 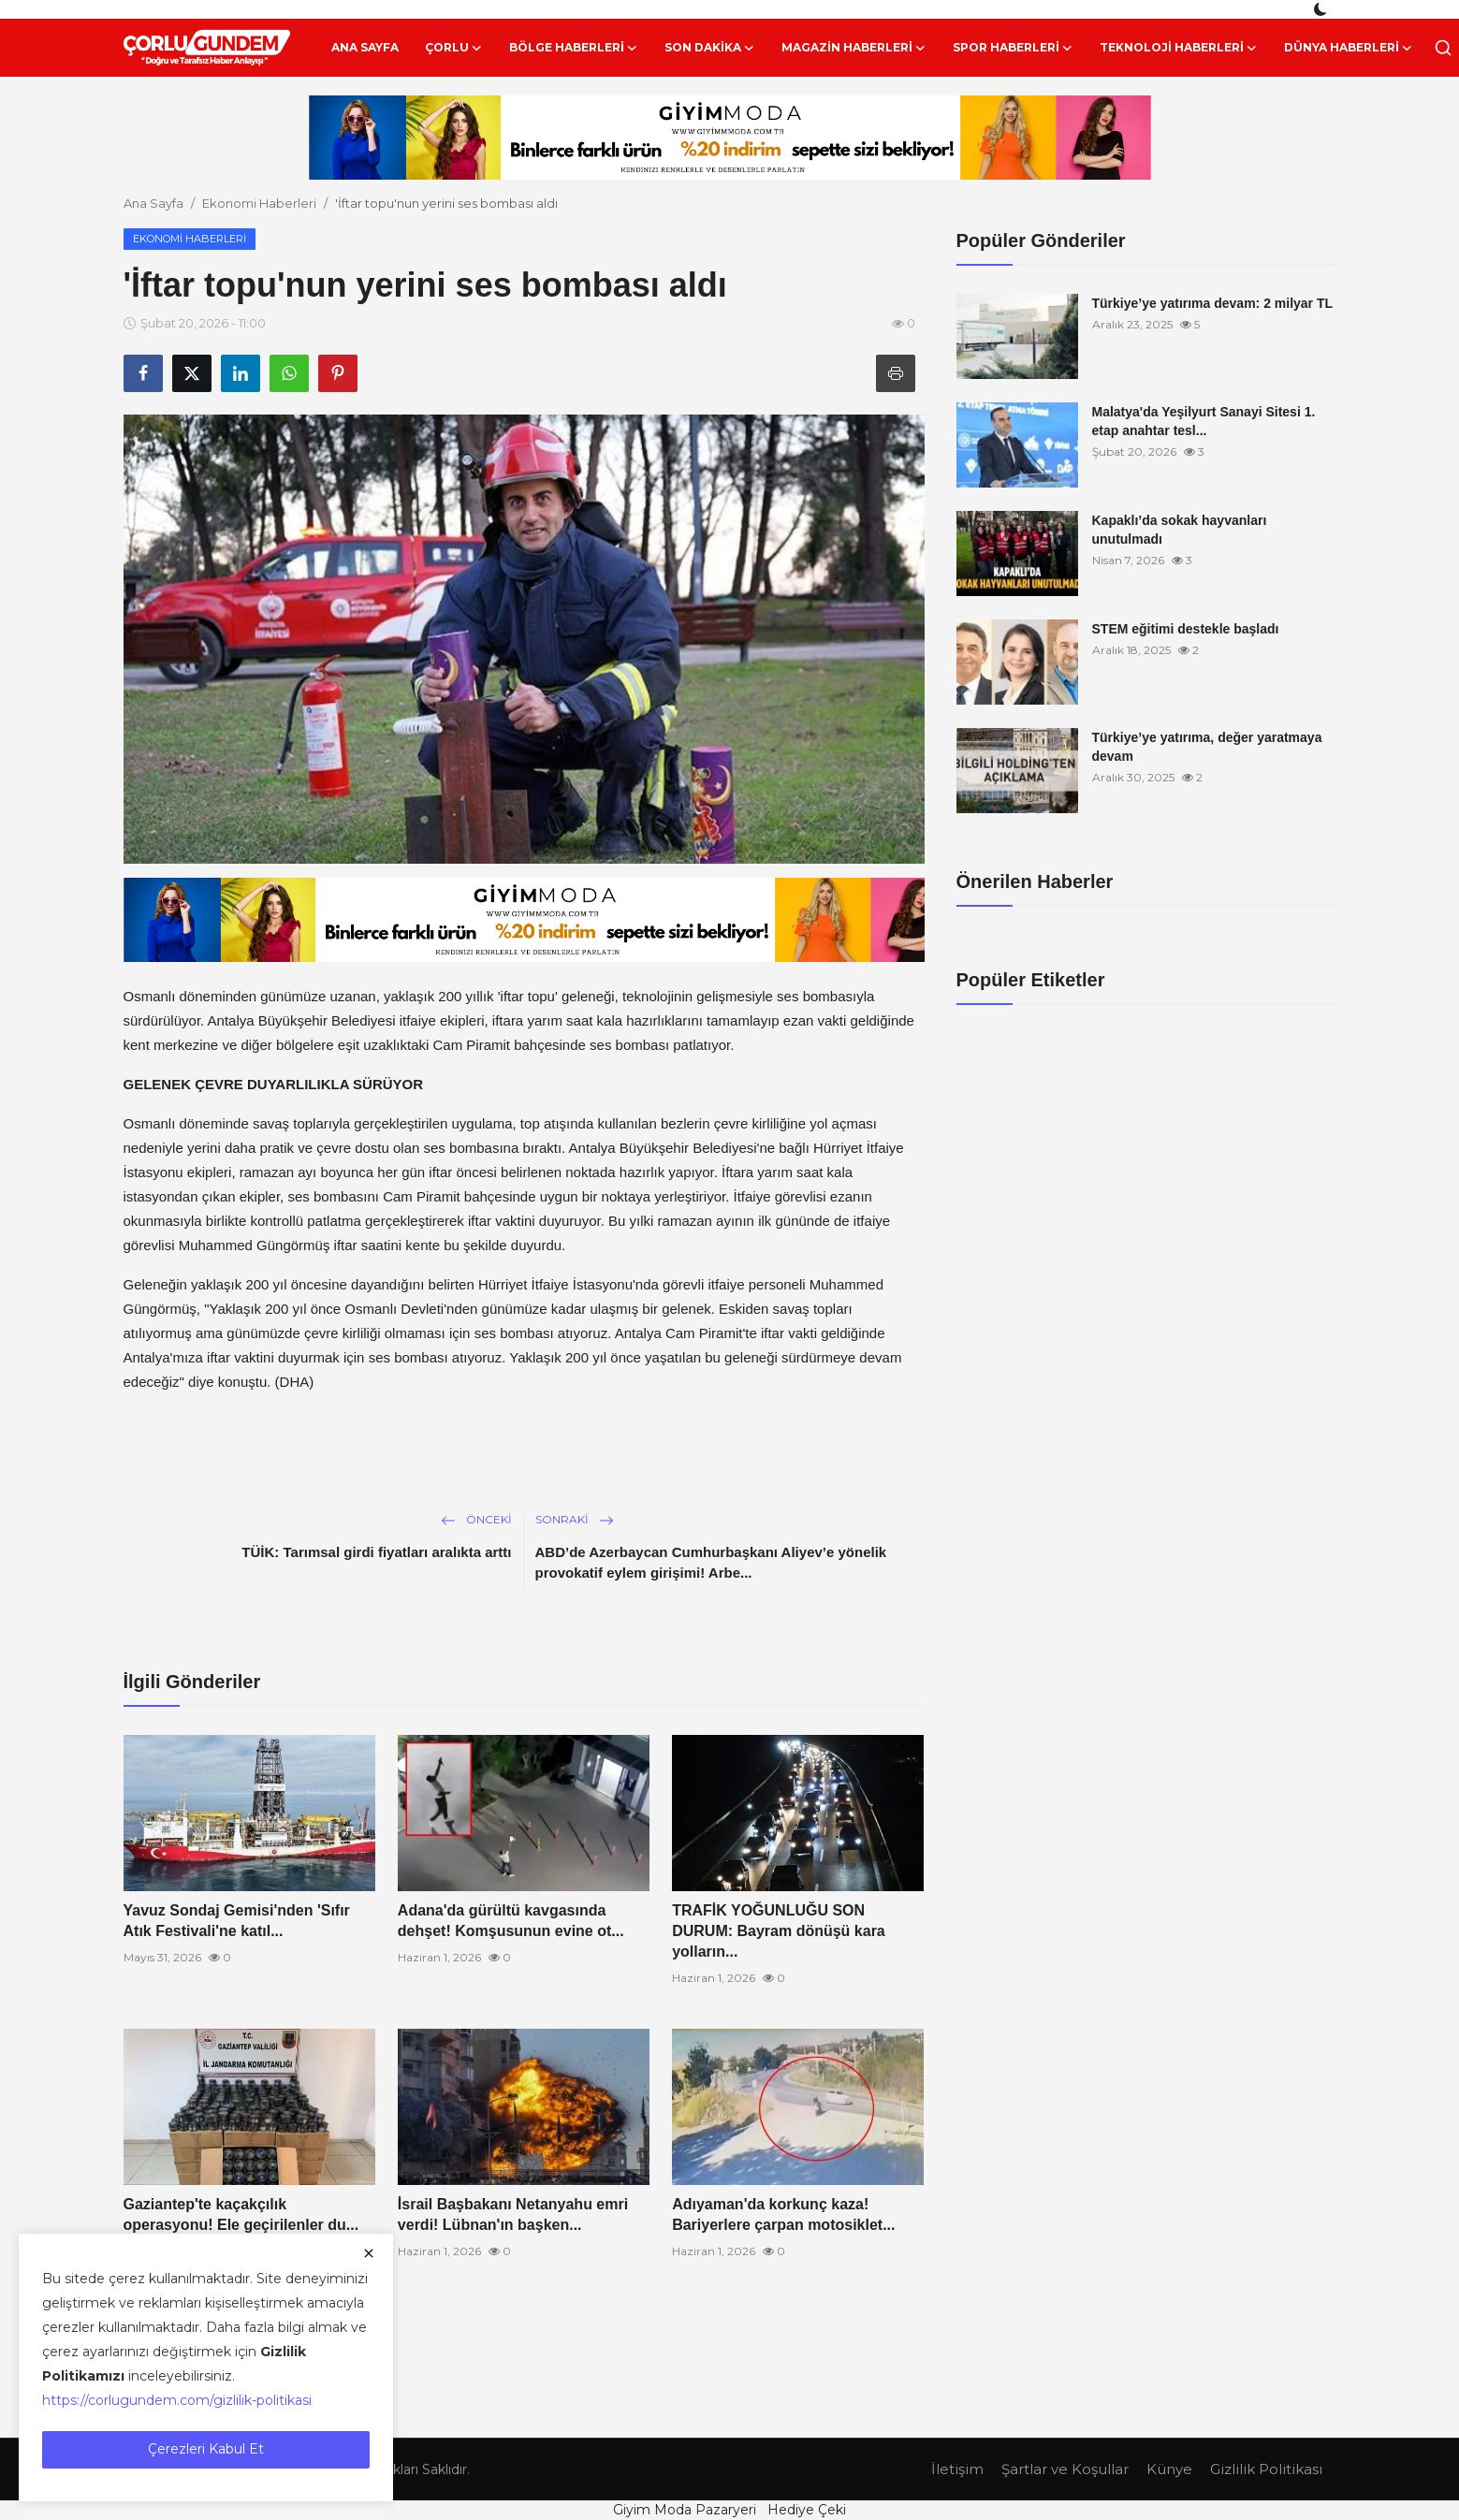 What do you see at coordinates (1266, 2469) in the screenshot?
I see `Gizlilik Politikası` at bounding box center [1266, 2469].